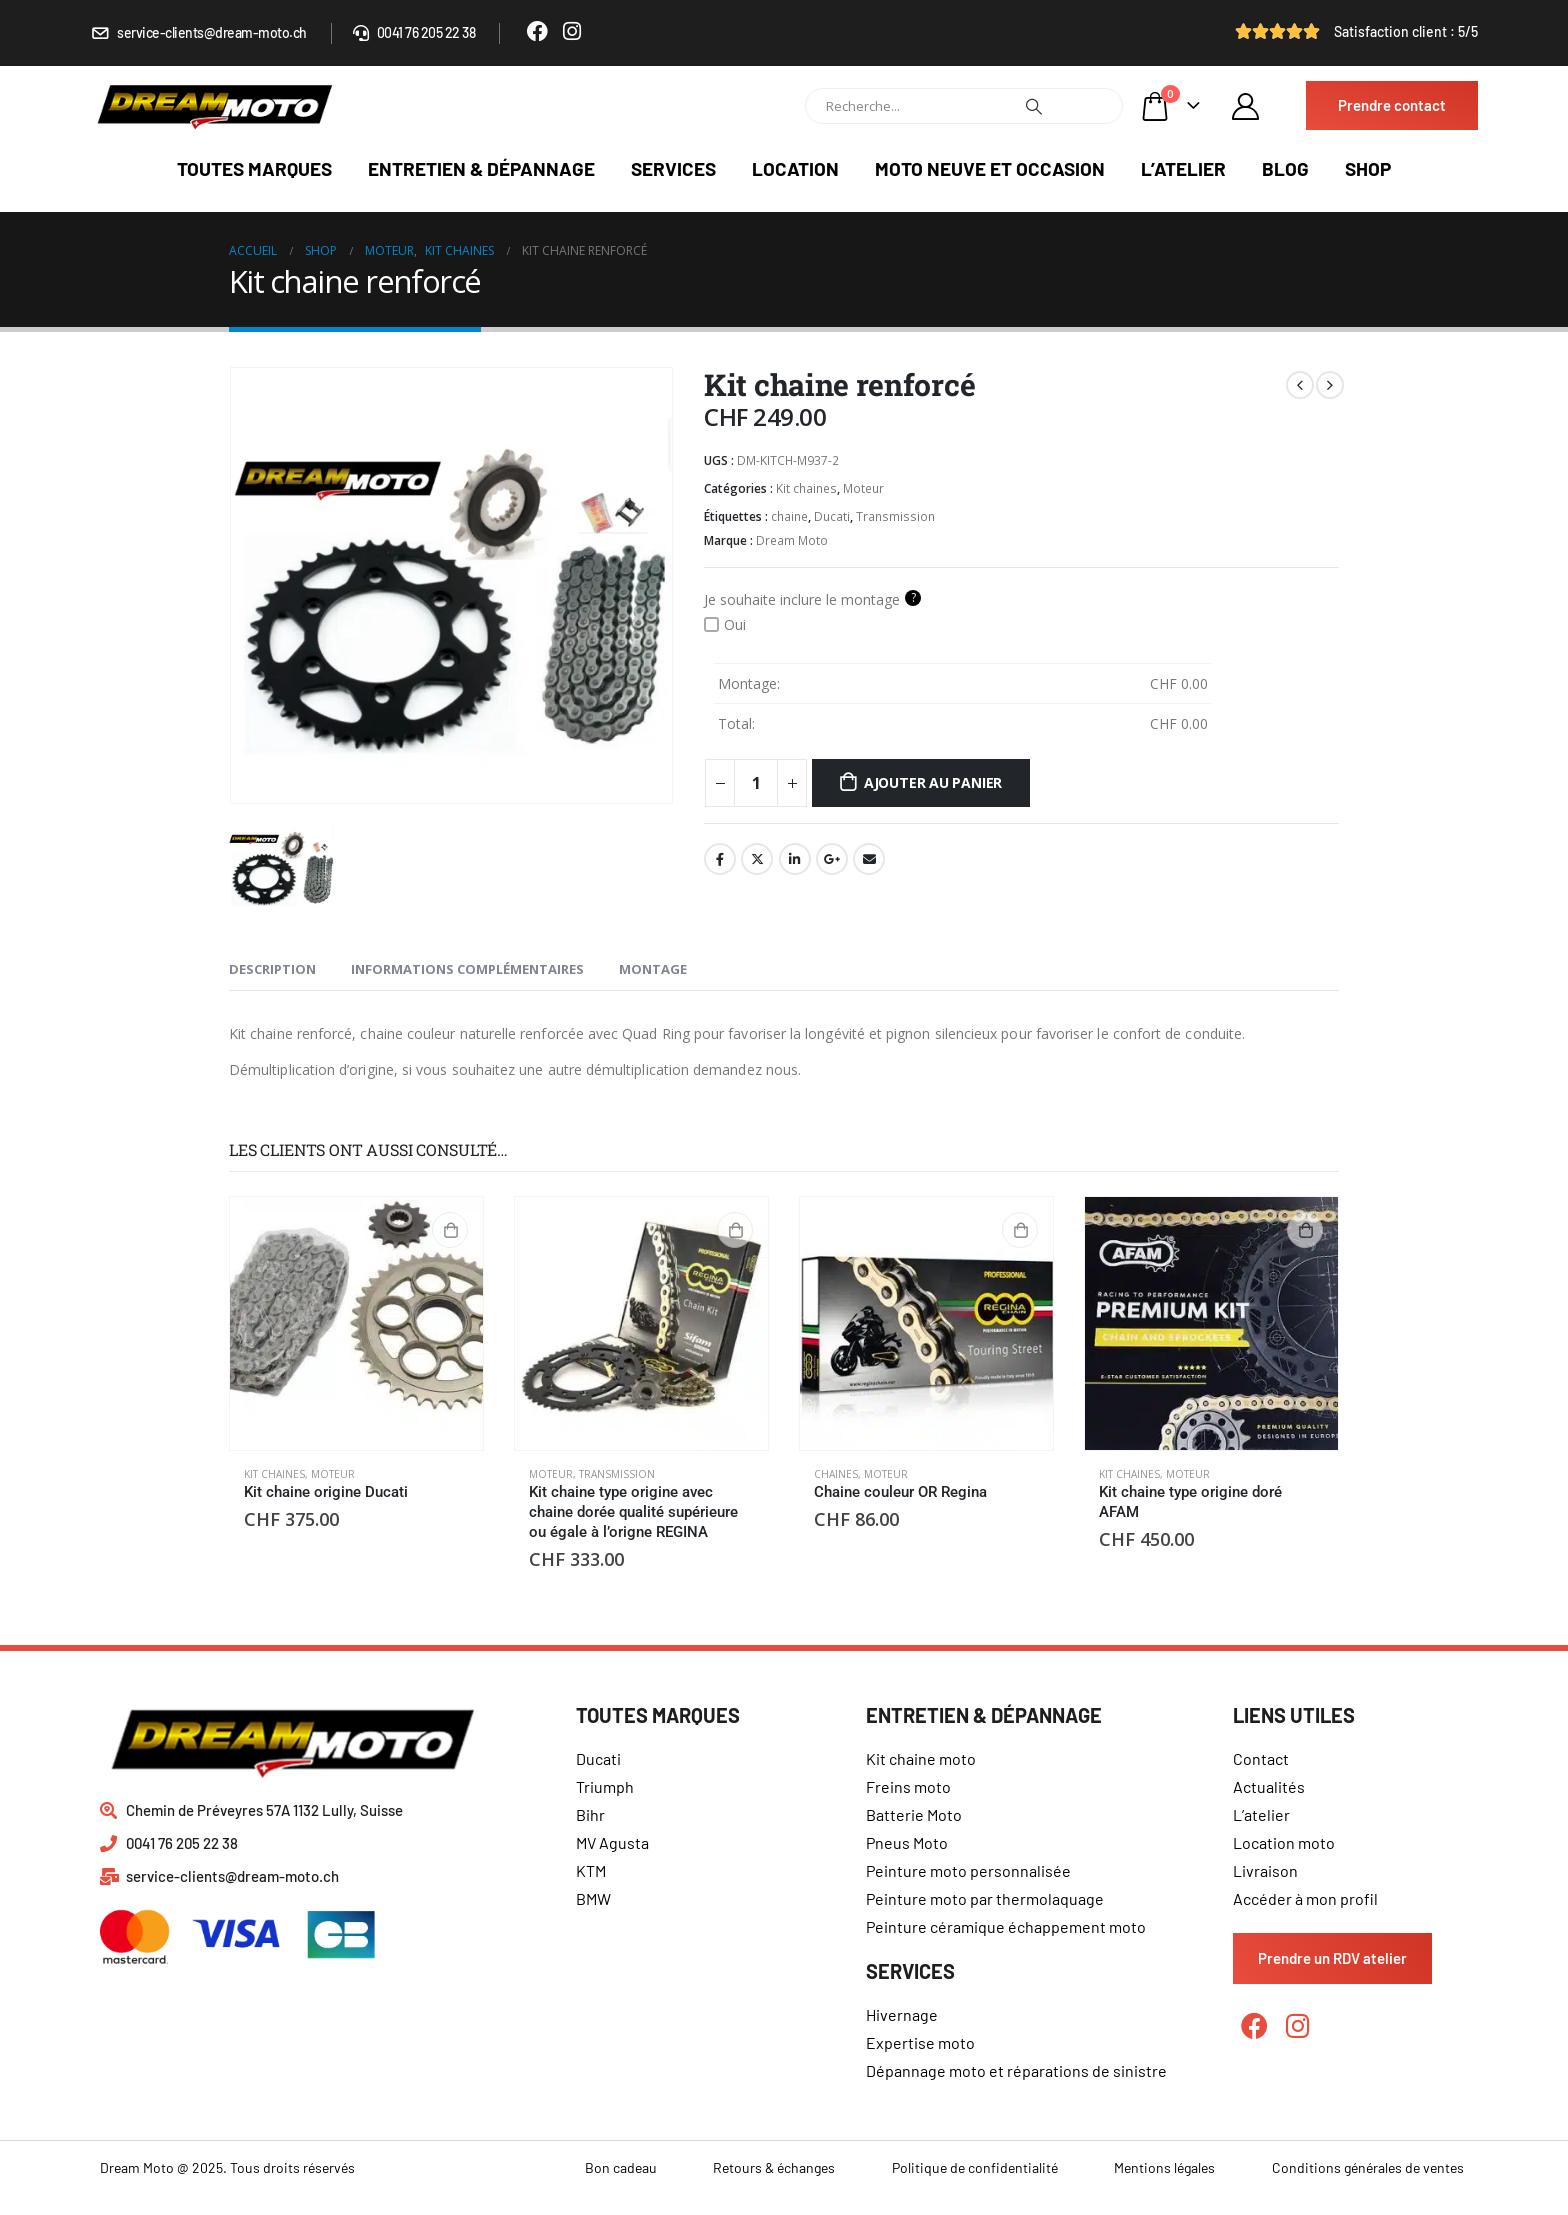 This screenshot has height=2215, width=1568. Describe the element at coordinates (902, 2014) in the screenshot. I see `Hivernage` at that location.